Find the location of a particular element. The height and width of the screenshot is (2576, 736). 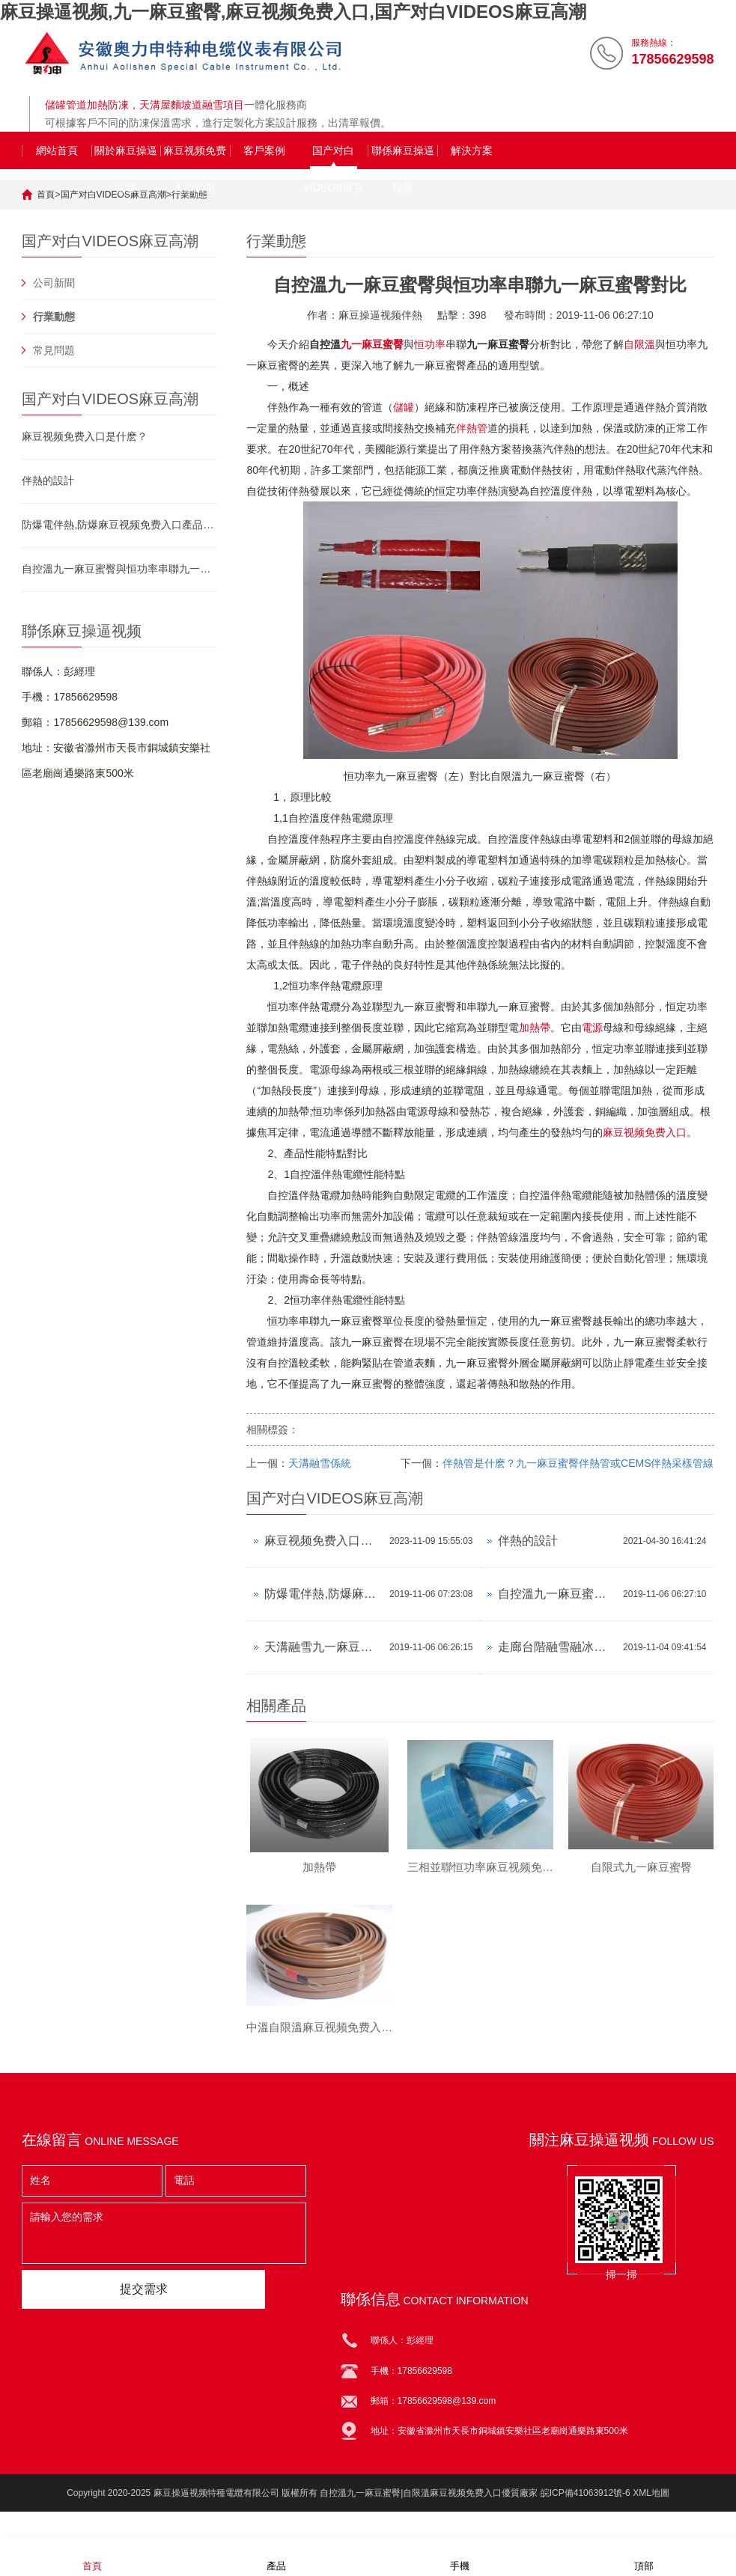

產品 is located at coordinates (276, 2556).